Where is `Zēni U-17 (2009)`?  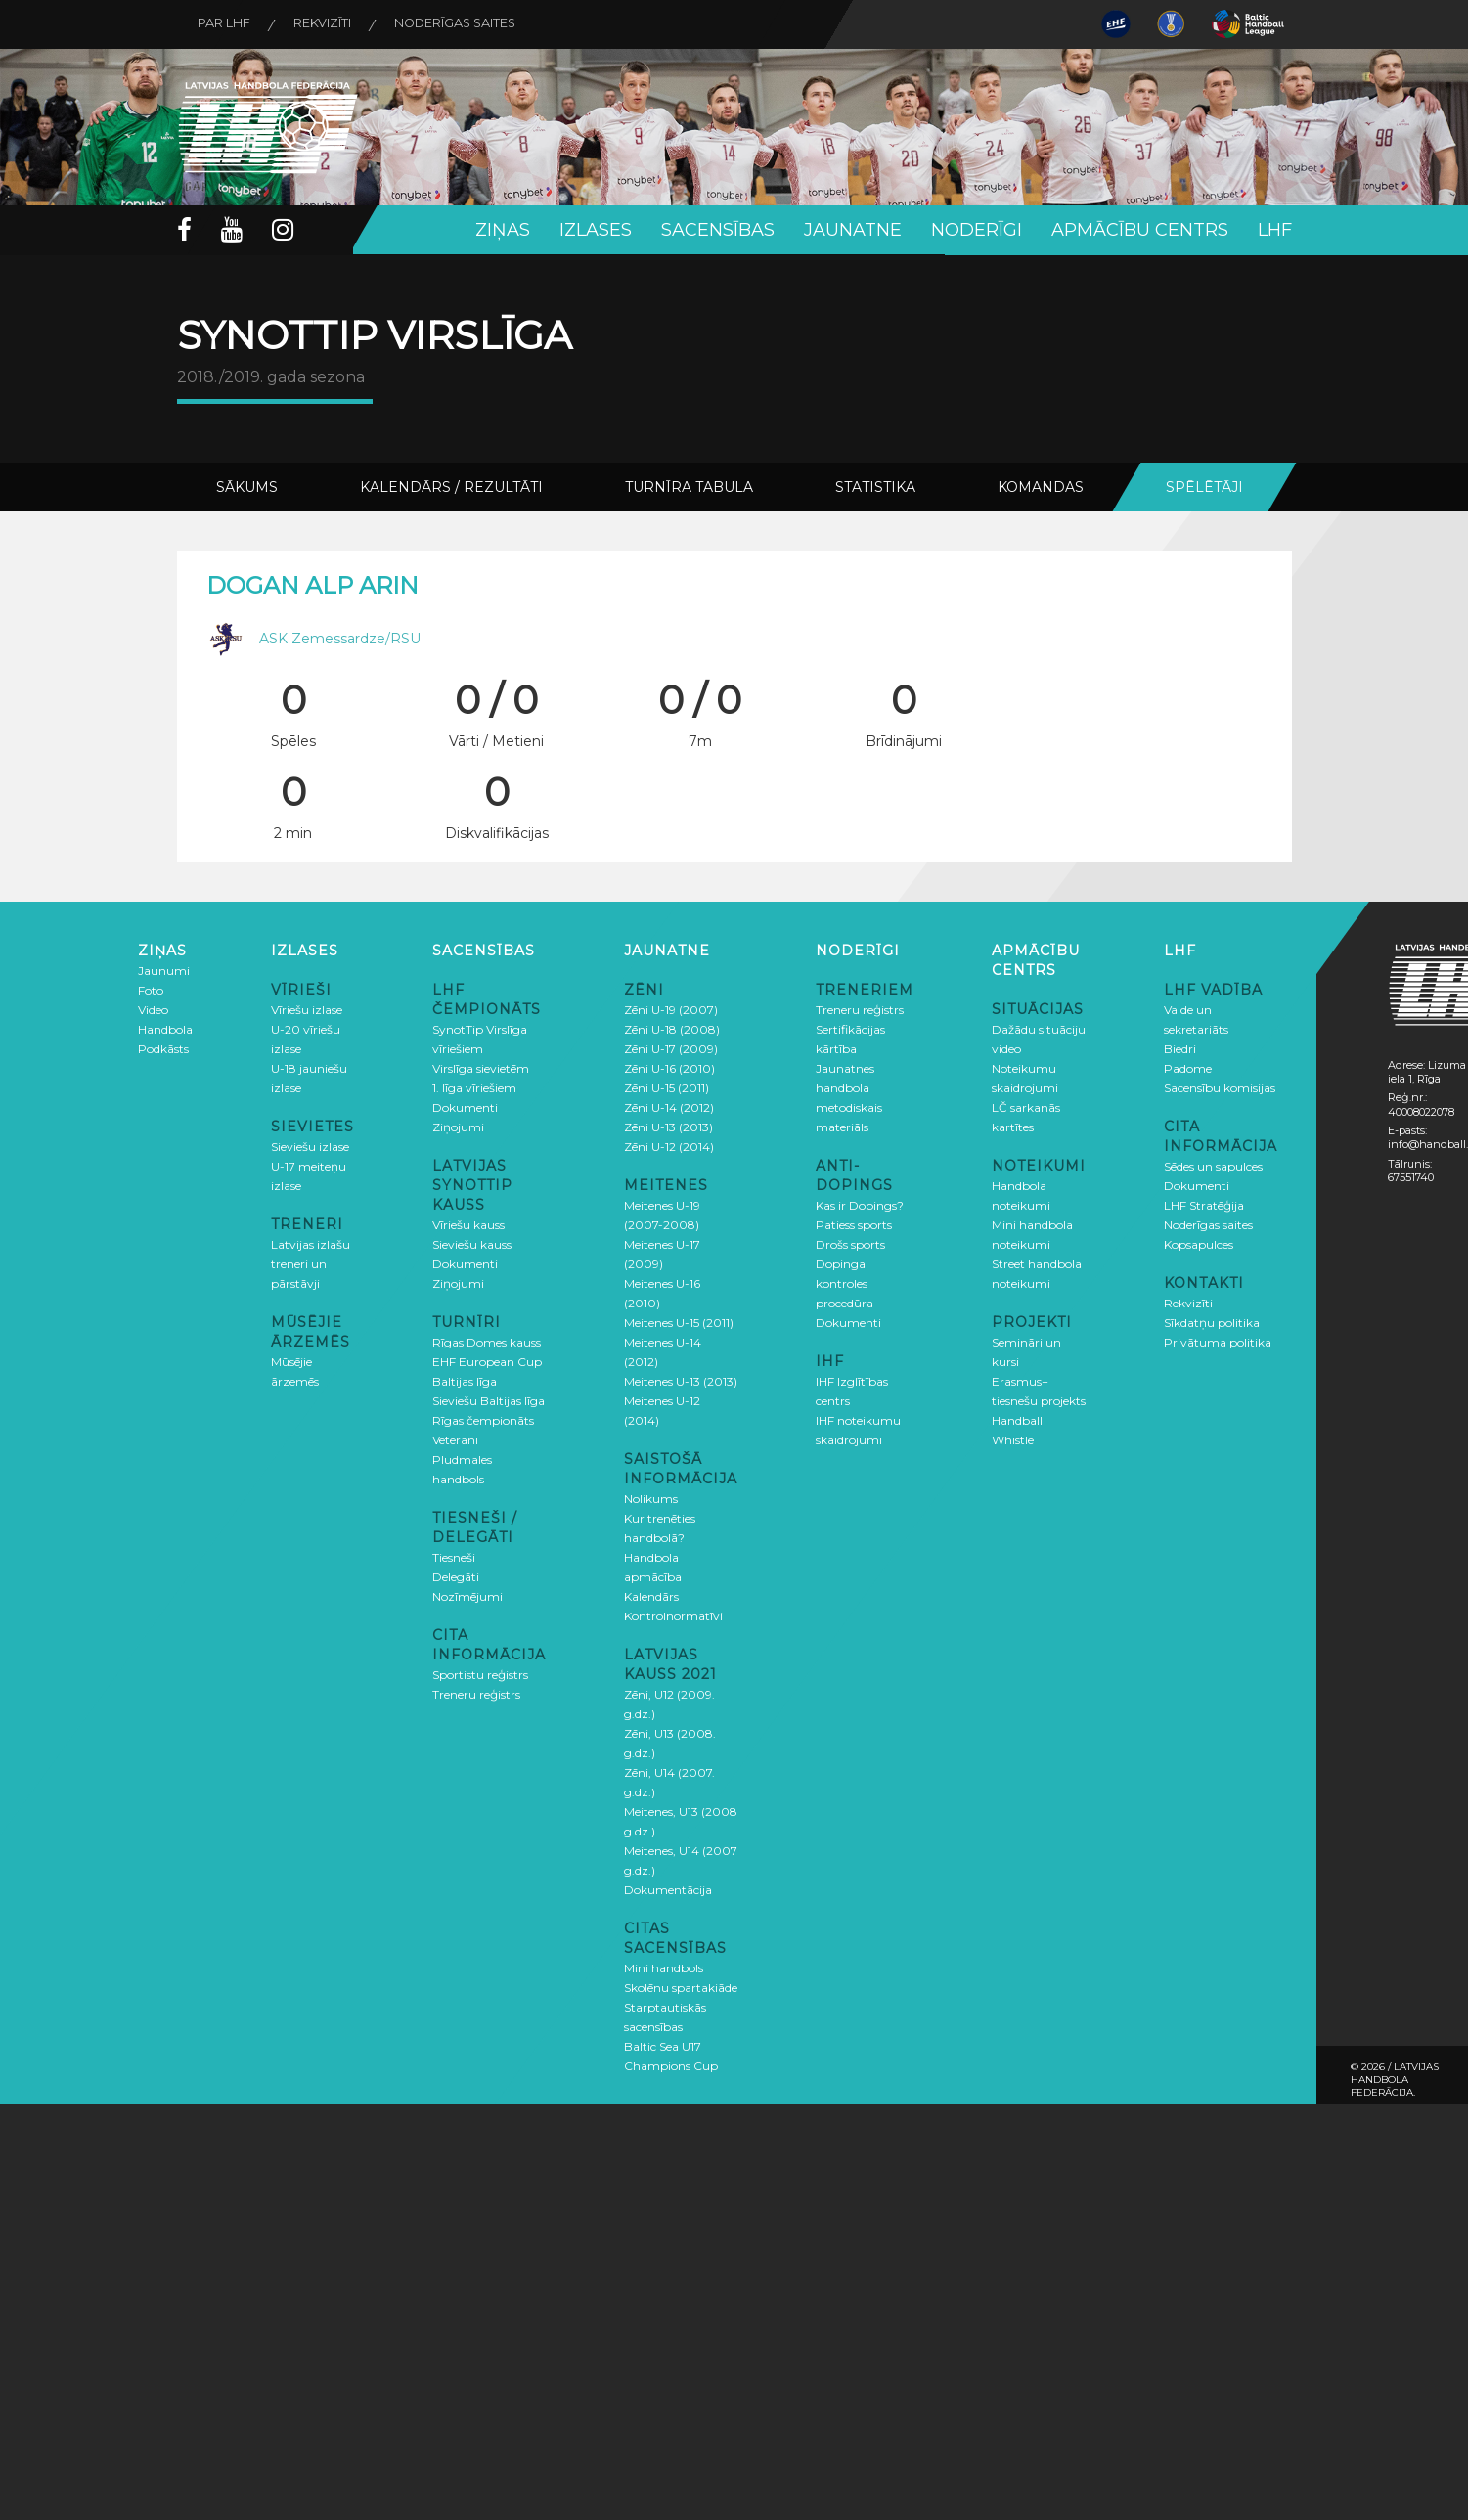
Zēni U-17 (2009) is located at coordinates (671, 1047).